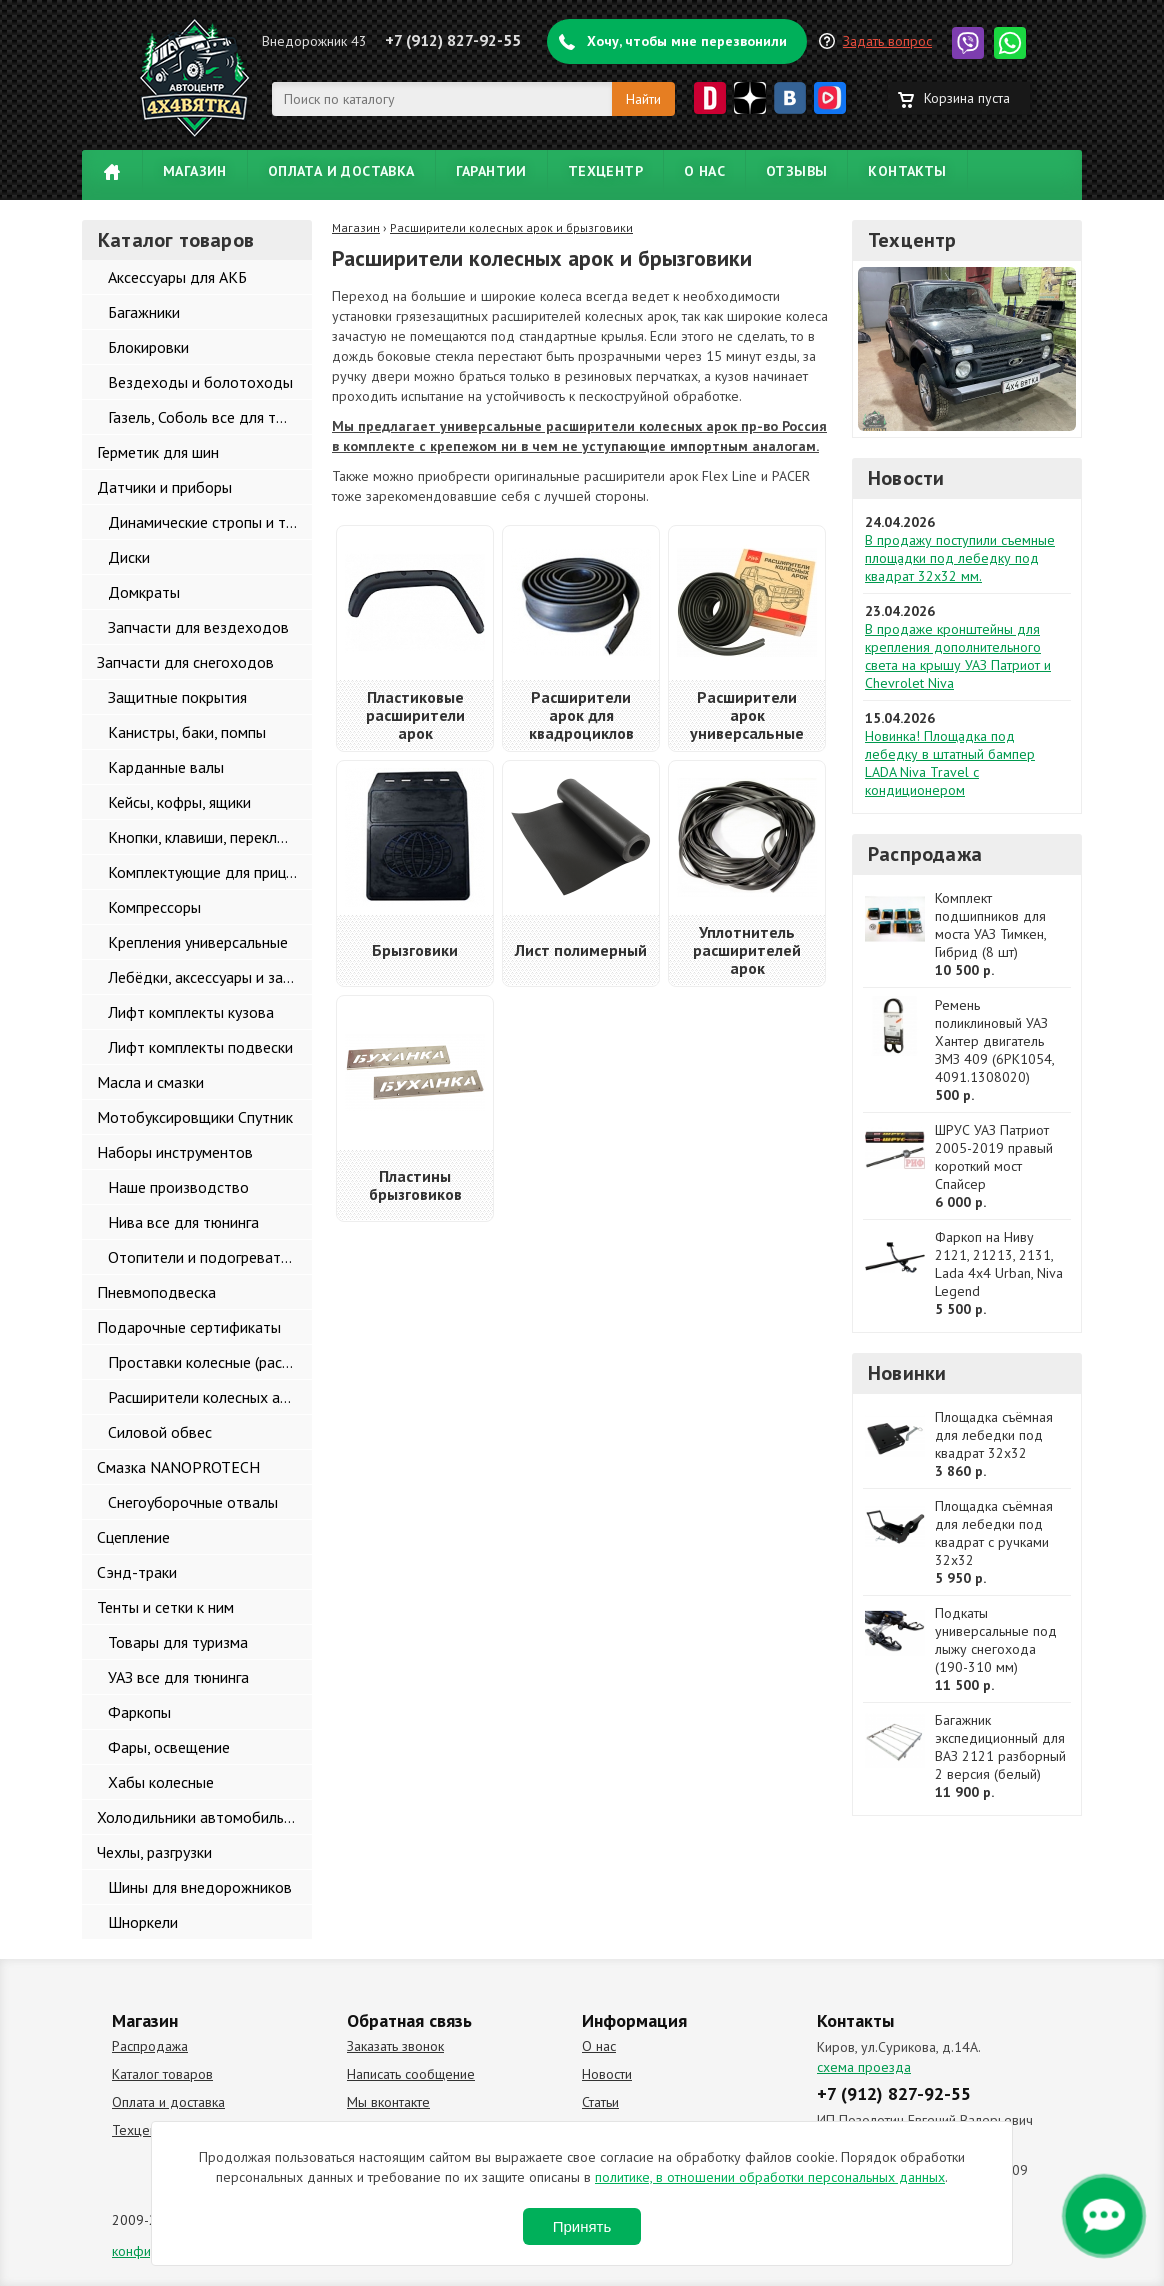 This screenshot has height=2286, width=1164. Describe the element at coordinates (137, 1572) in the screenshot. I see `Сэнд-траки` at that location.